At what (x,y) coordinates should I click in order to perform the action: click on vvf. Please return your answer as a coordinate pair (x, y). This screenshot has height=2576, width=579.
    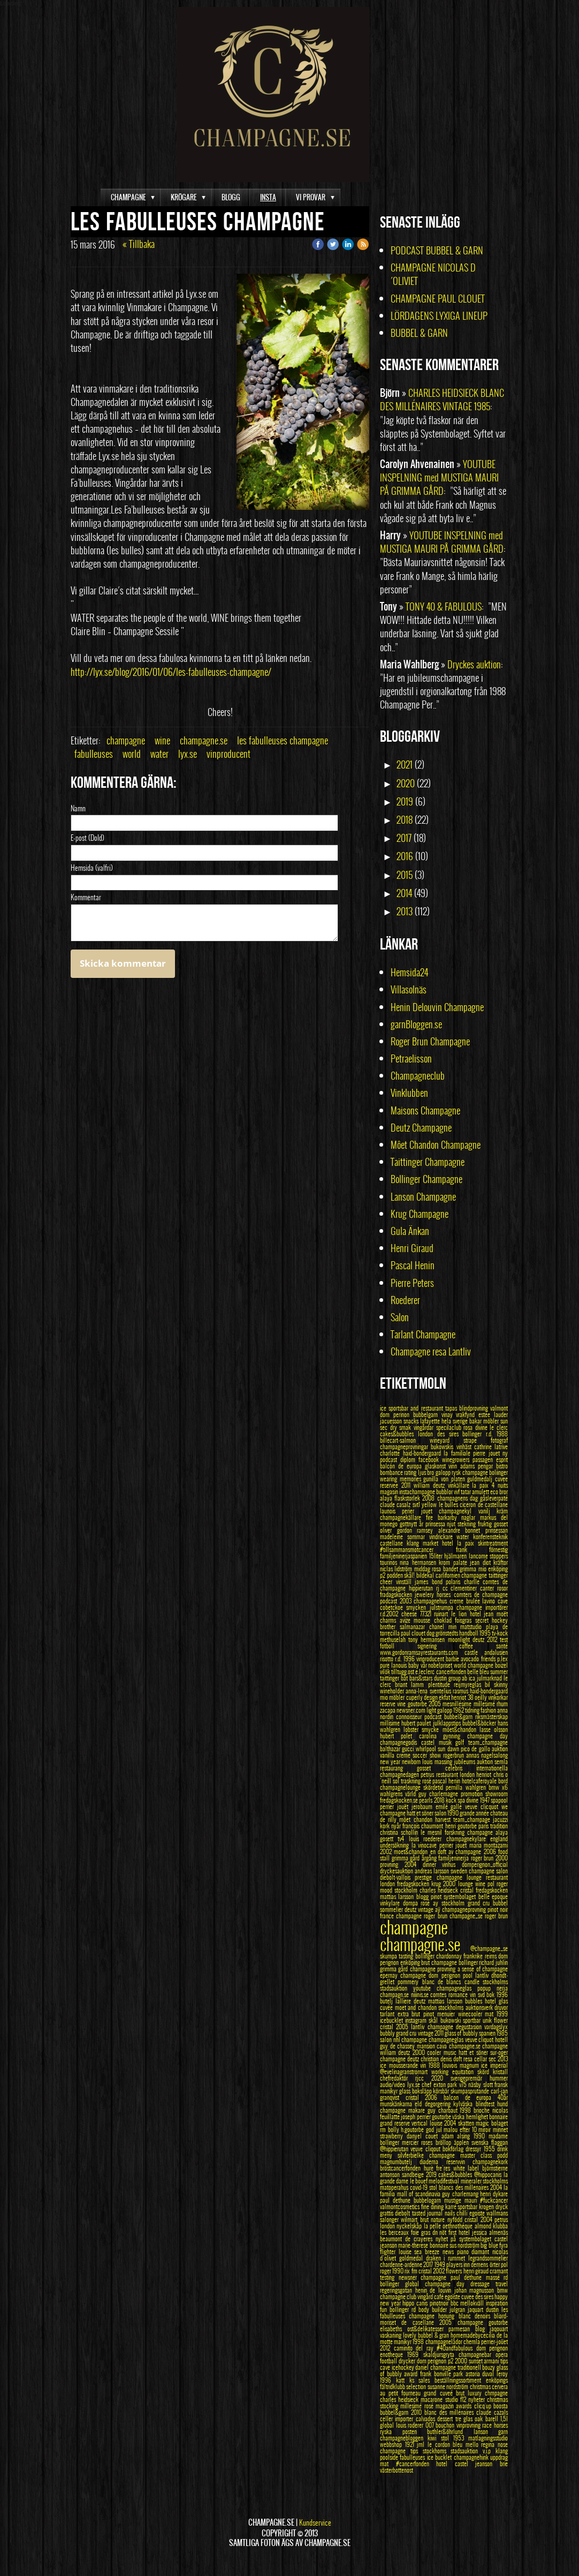
    Looking at the image, I should click on (457, 1491).